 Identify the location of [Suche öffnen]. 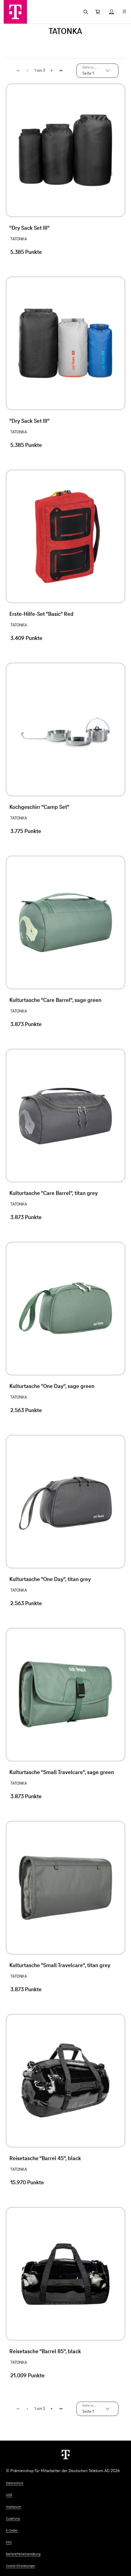
(85, 12).